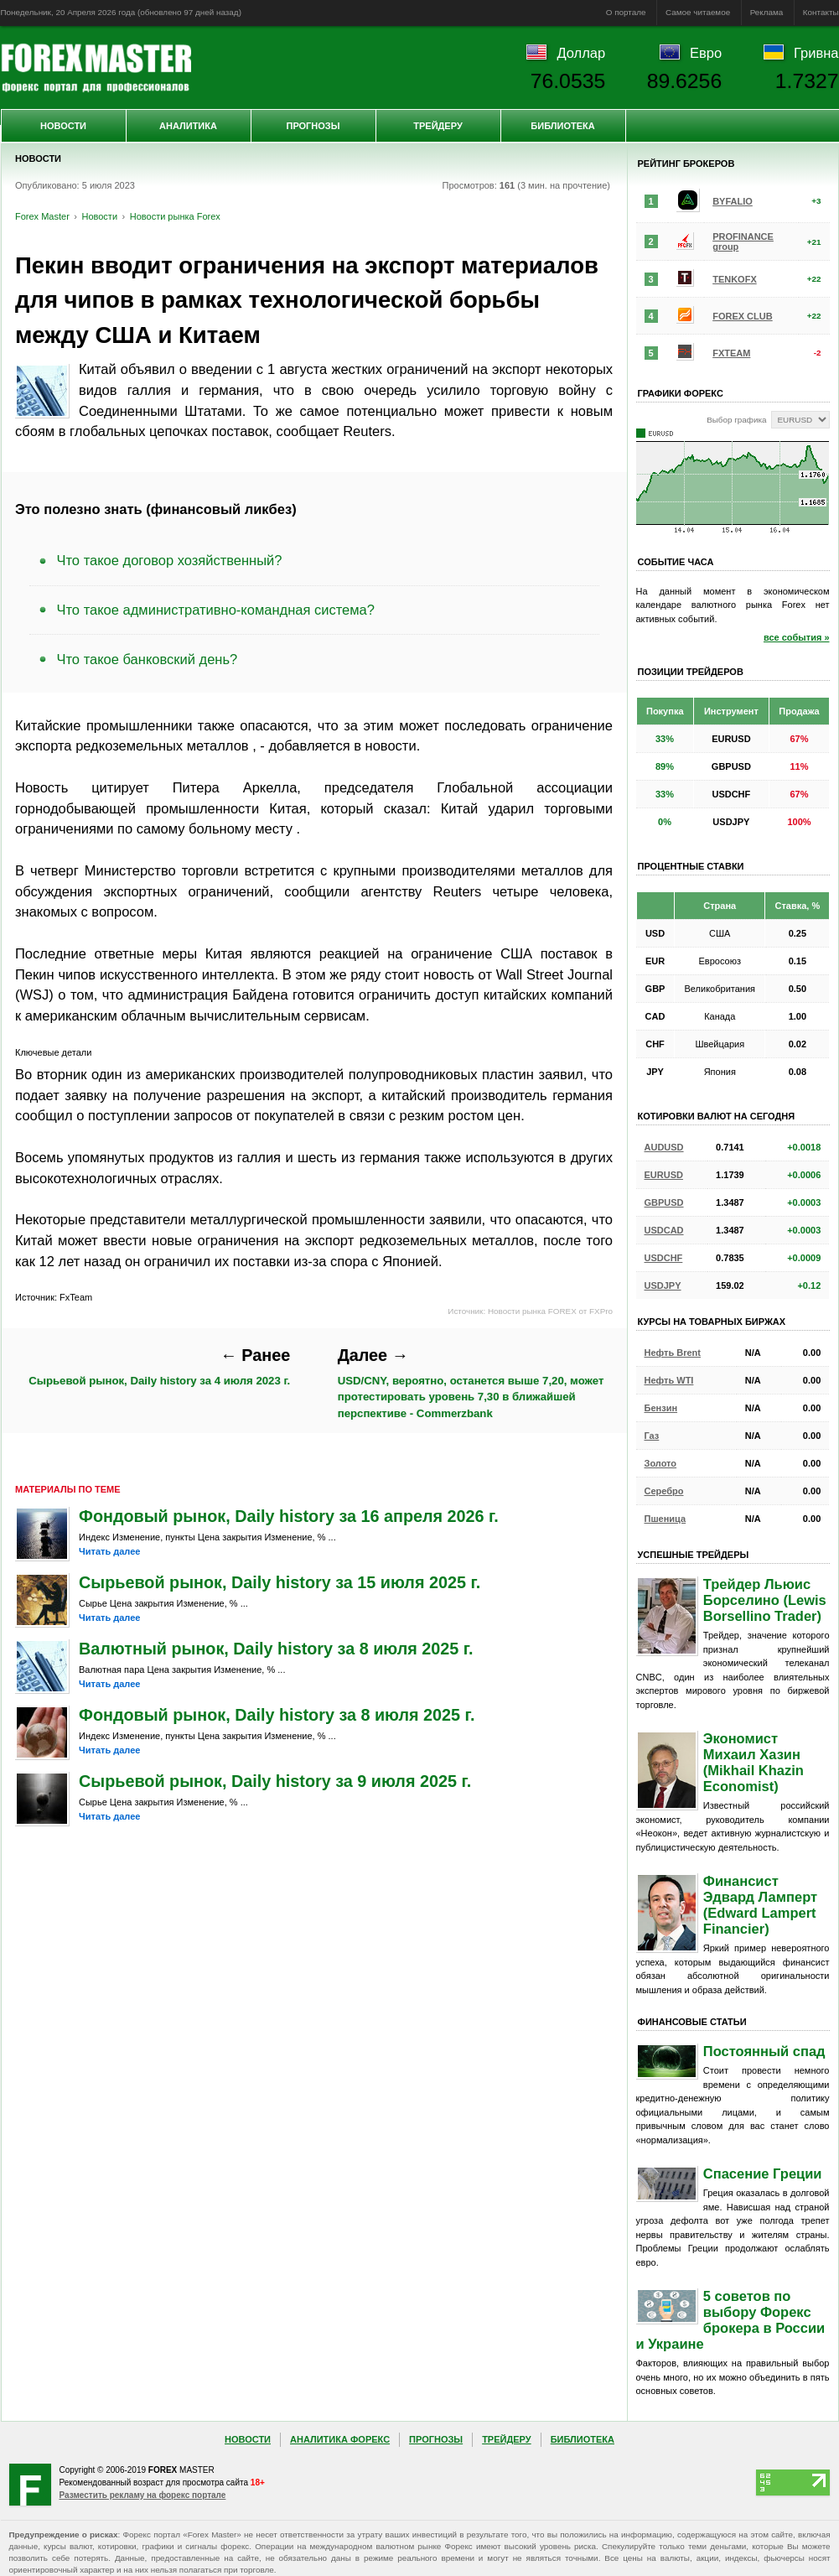 The image size is (839, 2576). What do you see at coordinates (760, 1904) in the screenshot?
I see `Финансист Эдвард Ламперт (Edward Lampert Financier)` at bounding box center [760, 1904].